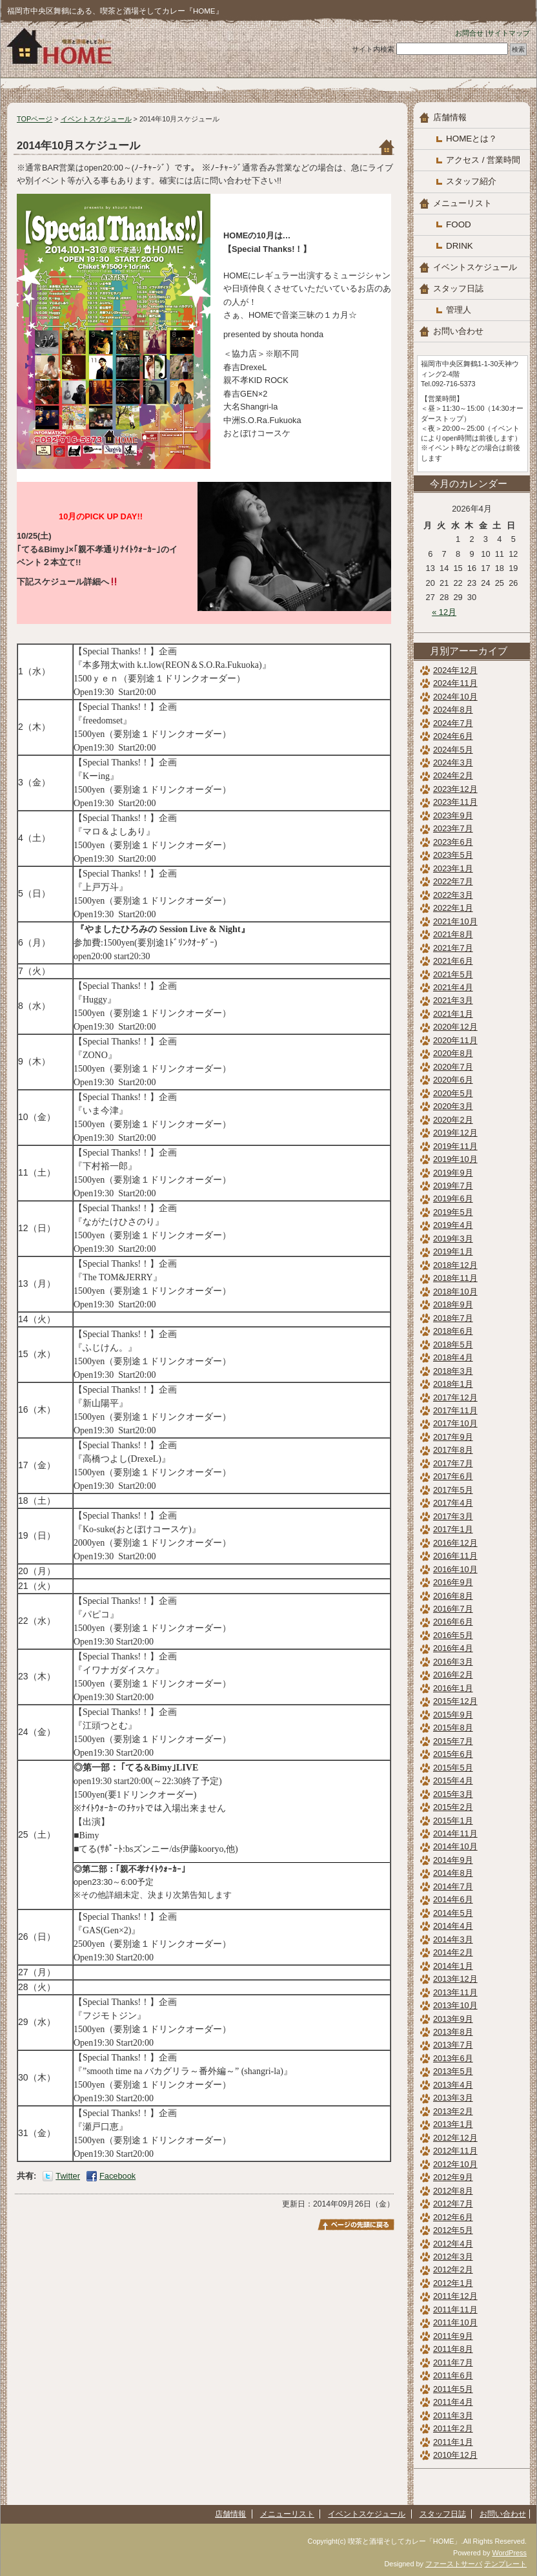 The image size is (537, 2576). What do you see at coordinates (444, 612) in the screenshot?
I see `« 12月` at bounding box center [444, 612].